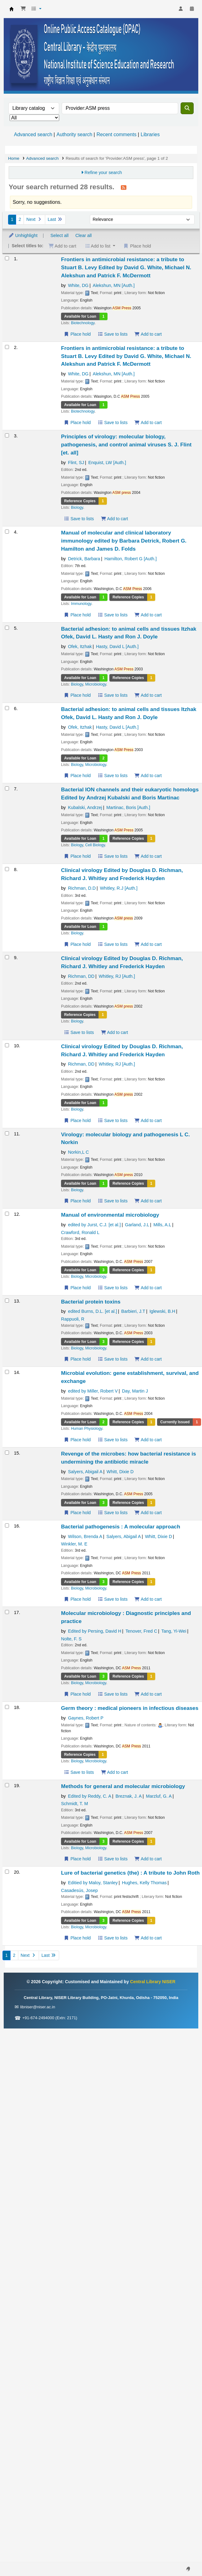  I want to click on Immunology, so click(81, 604).